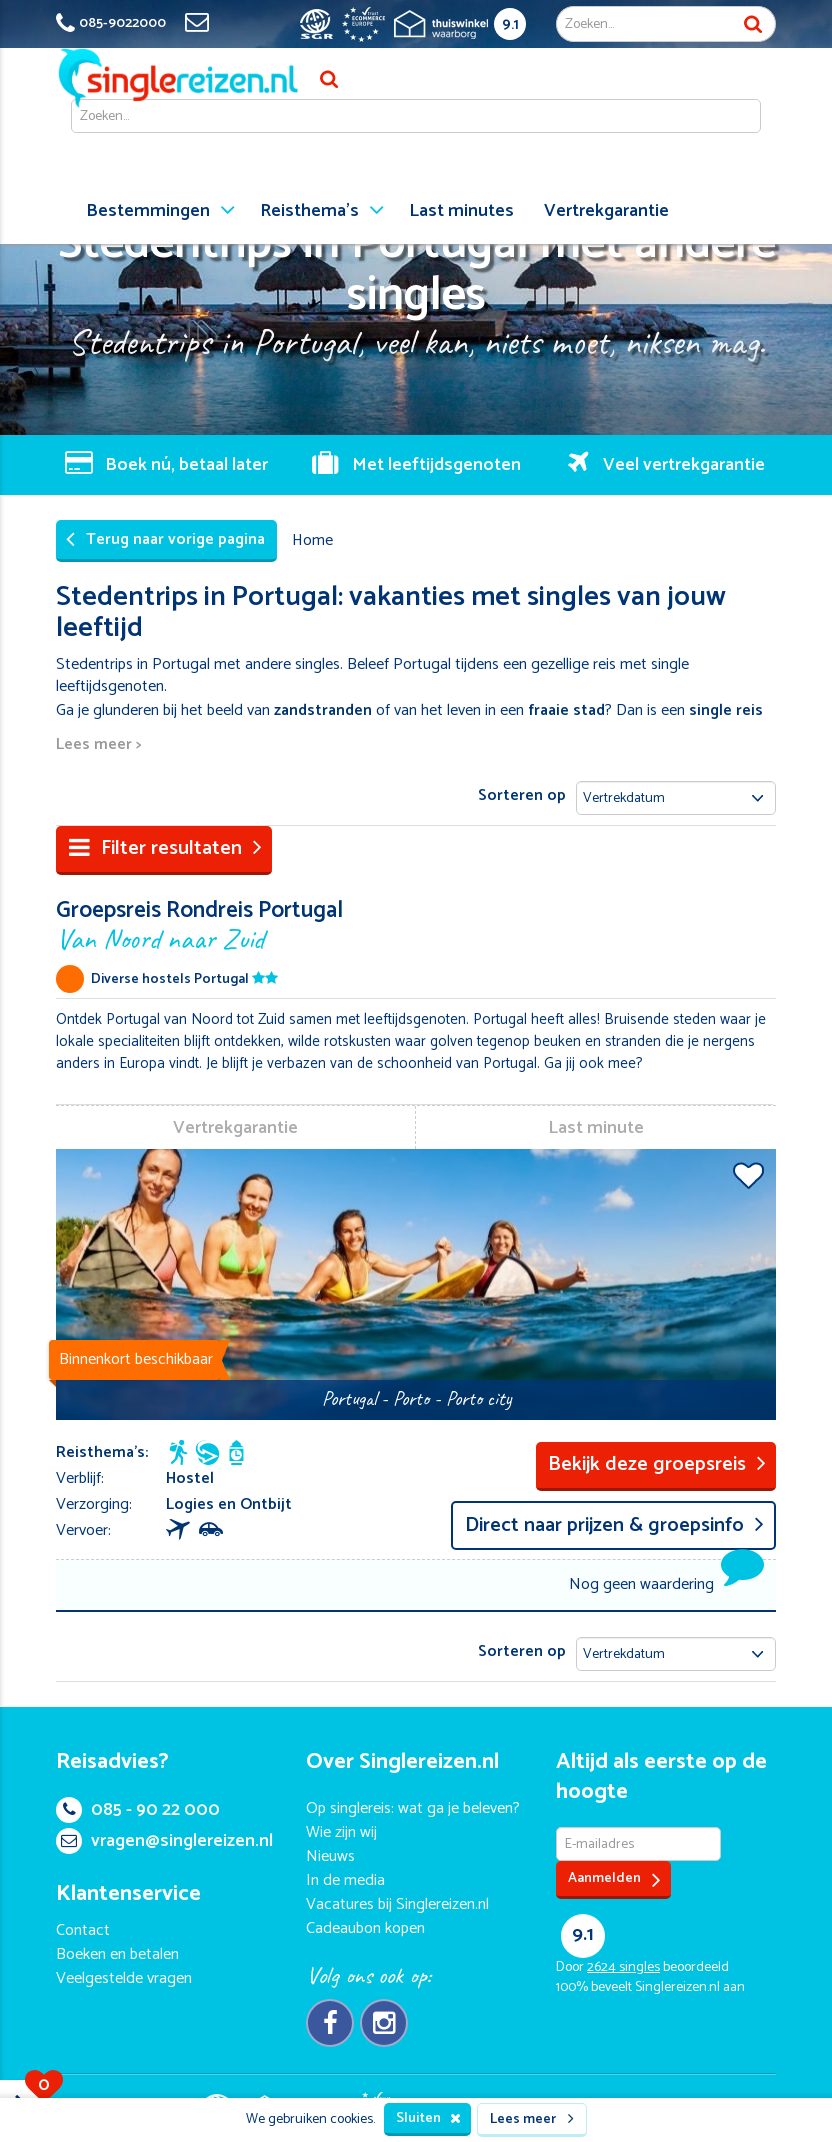 The width and height of the screenshot is (832, 2142). Describe the element at coordinates (148, 211) in the screenshot. I see `Bestemmingen` at that location.